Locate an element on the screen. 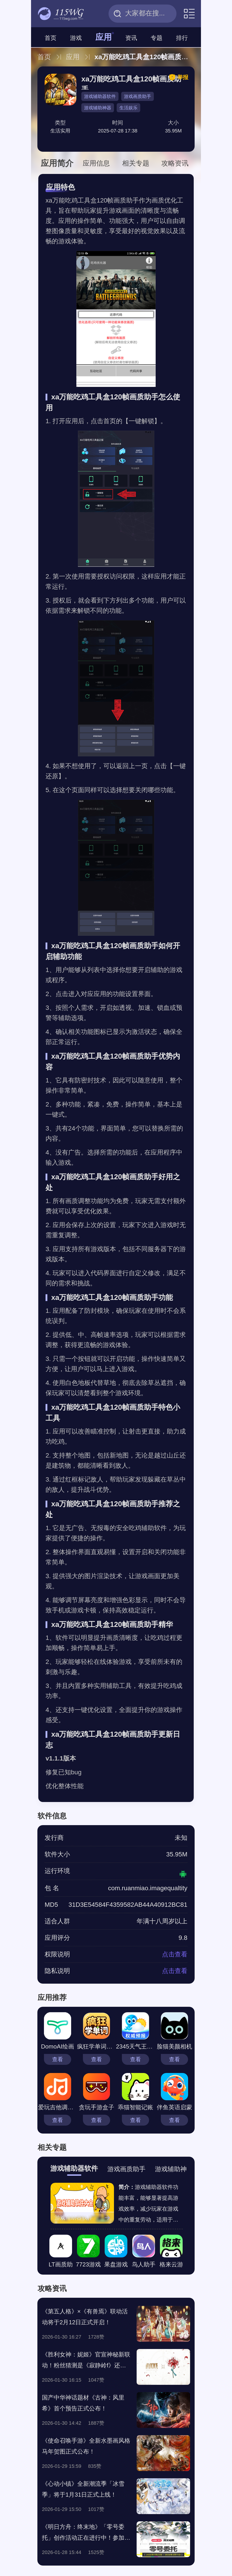  专题 is located at coordinates (156, 37).